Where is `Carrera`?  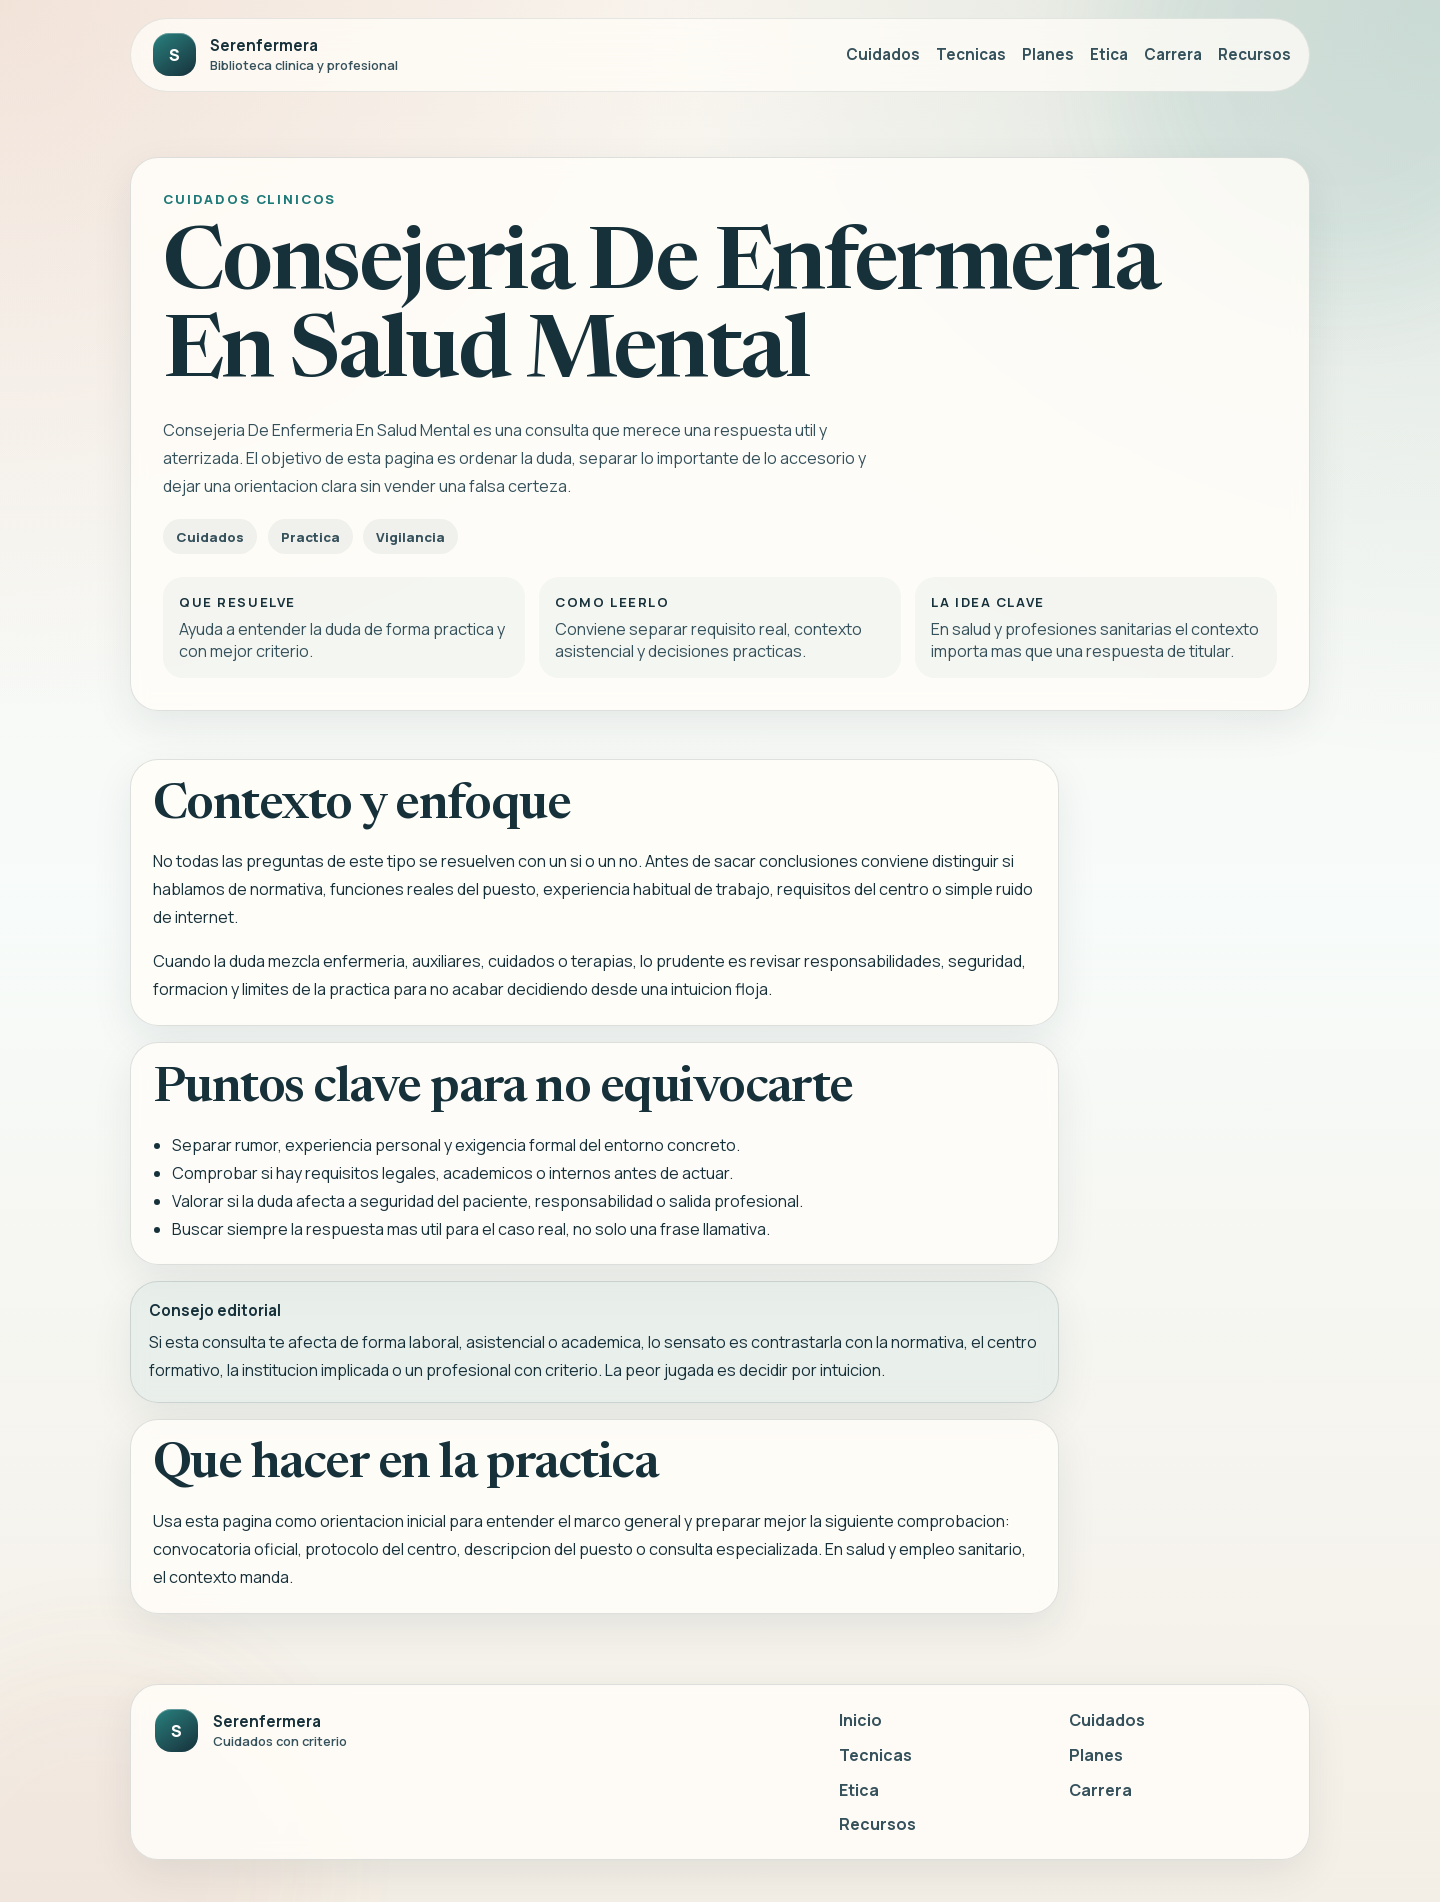
Carrera is located at coordinates (1173, 54).